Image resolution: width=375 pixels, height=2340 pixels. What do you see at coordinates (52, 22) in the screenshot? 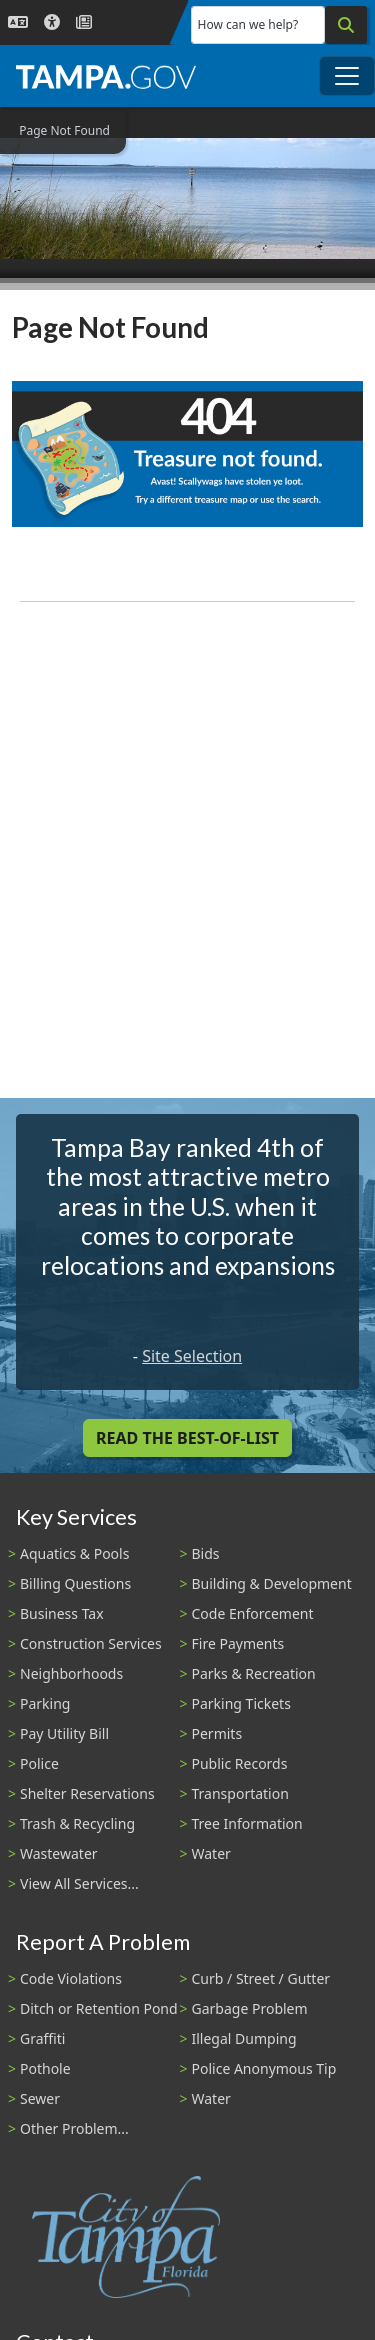
I see `[Accessibility]` at bounding box center [52, 22].